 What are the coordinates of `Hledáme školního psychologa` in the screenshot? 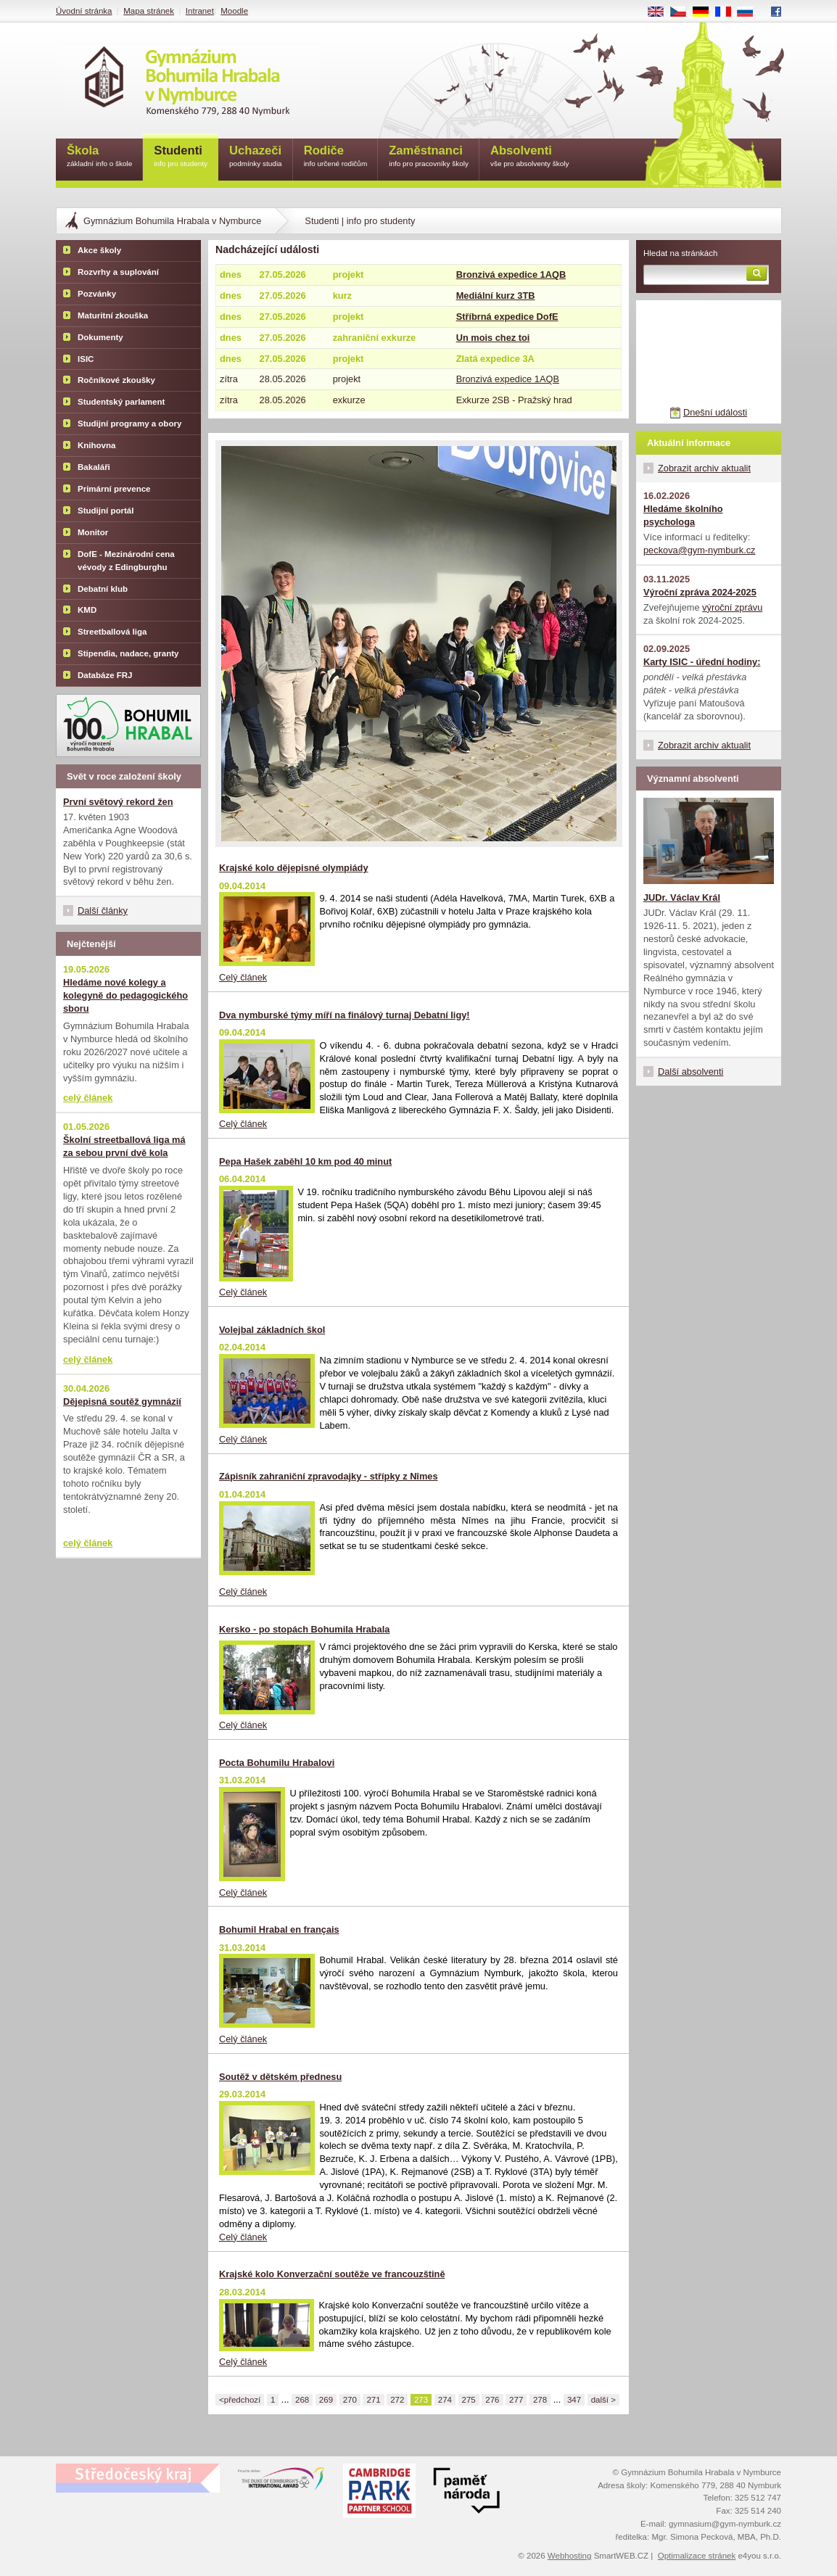 It's located at (683, 515).